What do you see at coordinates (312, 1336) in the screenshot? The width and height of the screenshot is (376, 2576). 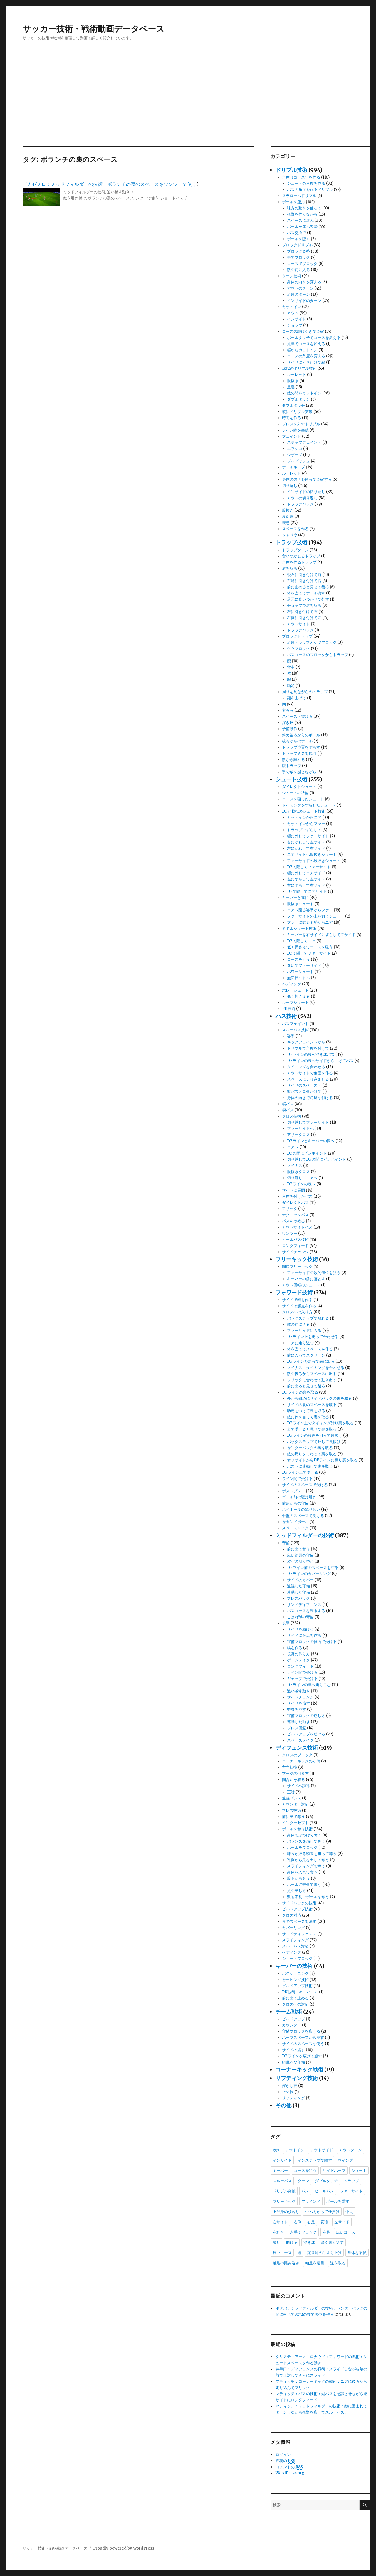 I see `DFライン上を走って合わせる` at bounding box center [312, 1336].